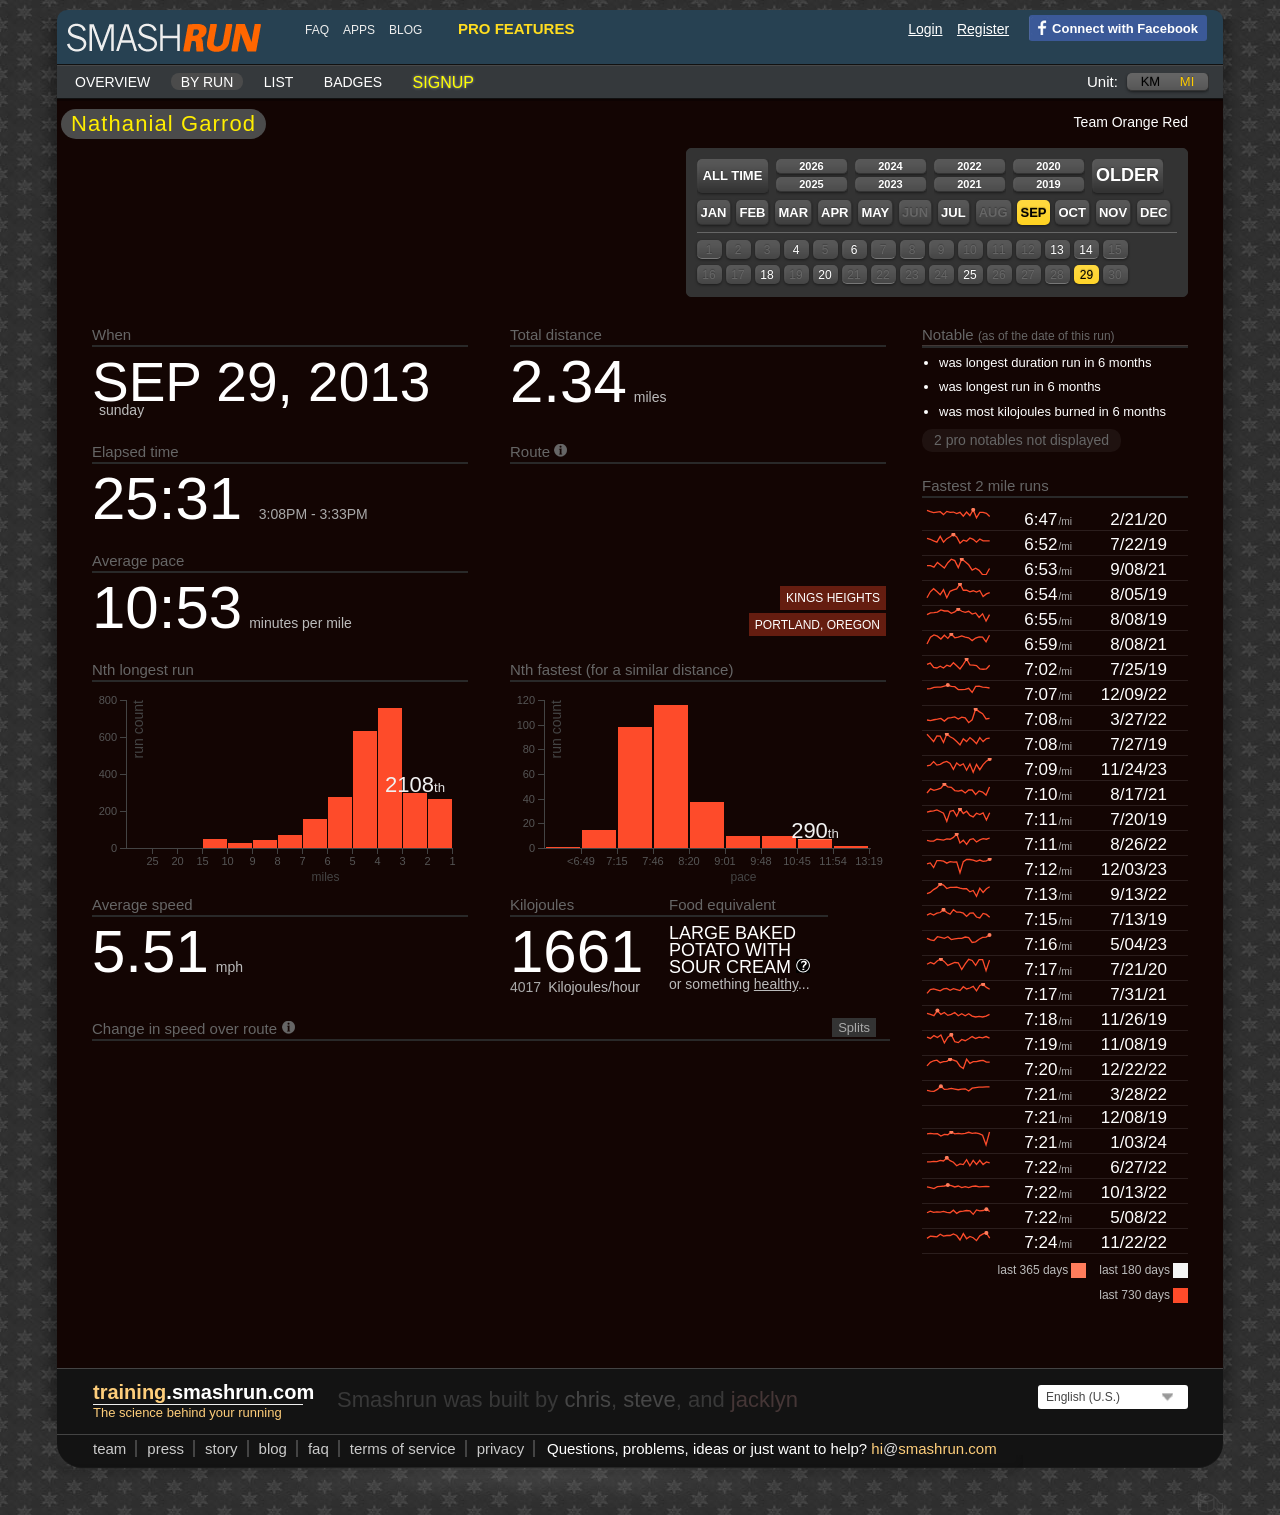  What do you see at coordinates (516, 28) in the screenshot?
I see `pro features` at bounding box center [516, 28].